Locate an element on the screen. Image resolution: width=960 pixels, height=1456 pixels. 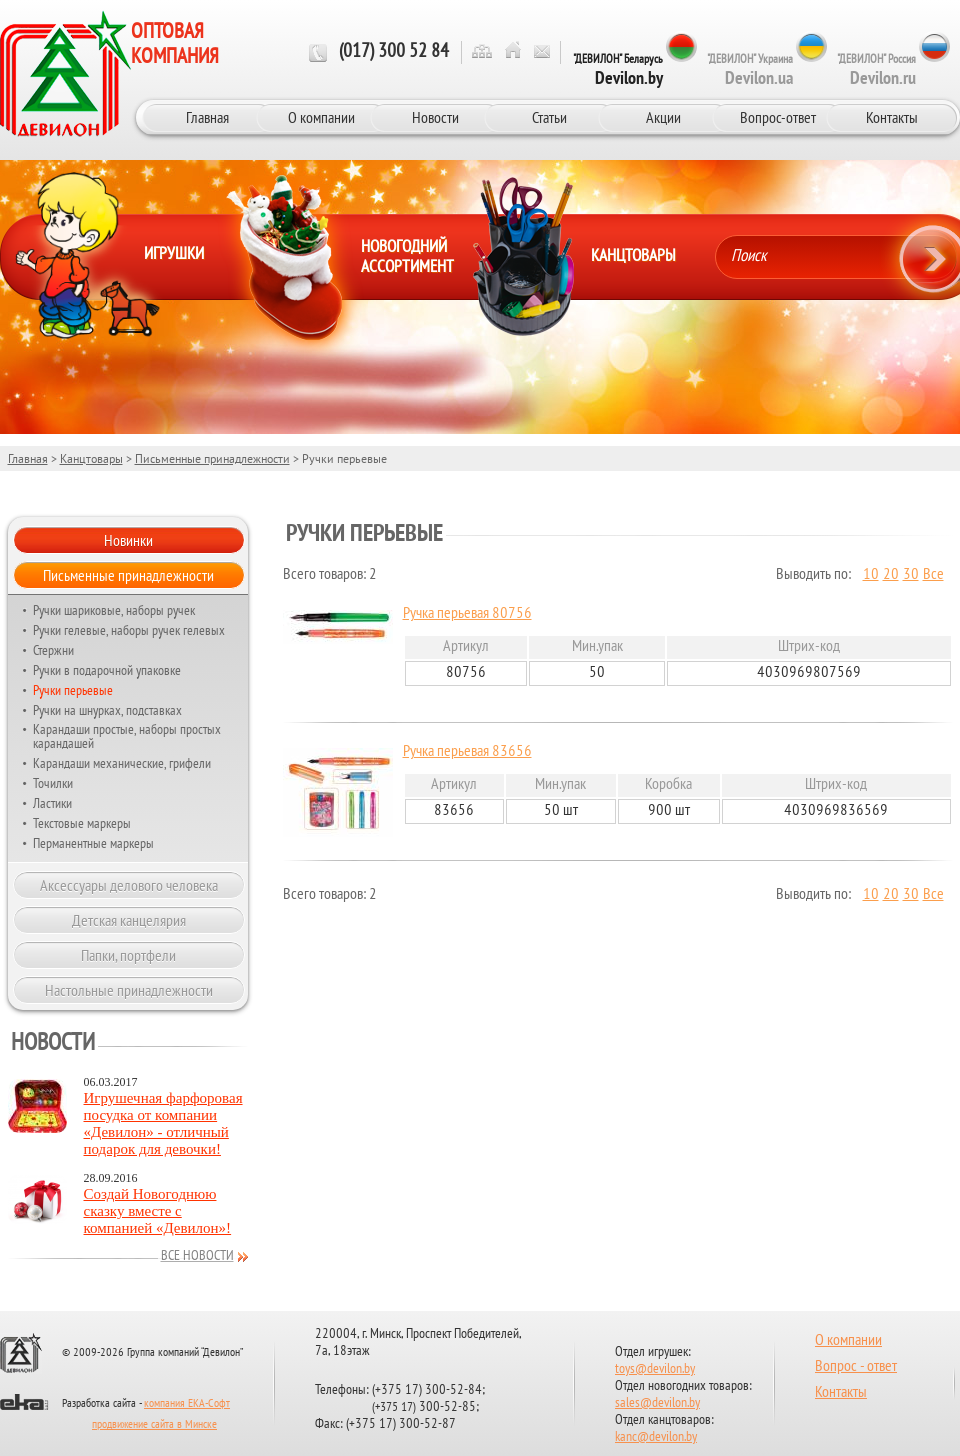
Ручка перьевая 83656 is located at coordinates (467, 752).